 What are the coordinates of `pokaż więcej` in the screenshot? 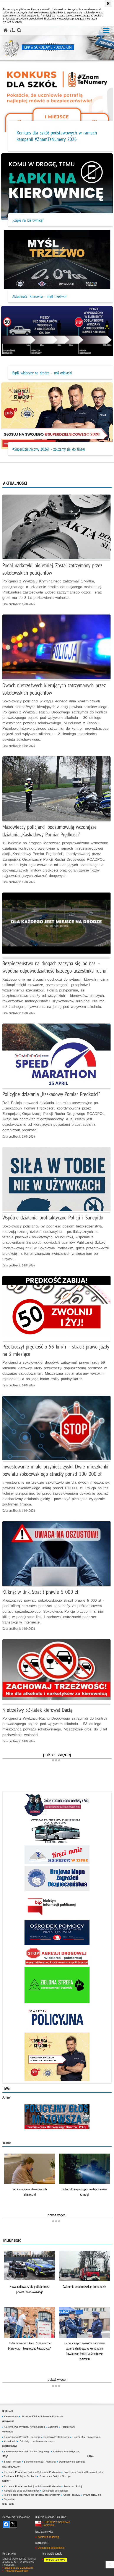 It's located at (57, 1755).